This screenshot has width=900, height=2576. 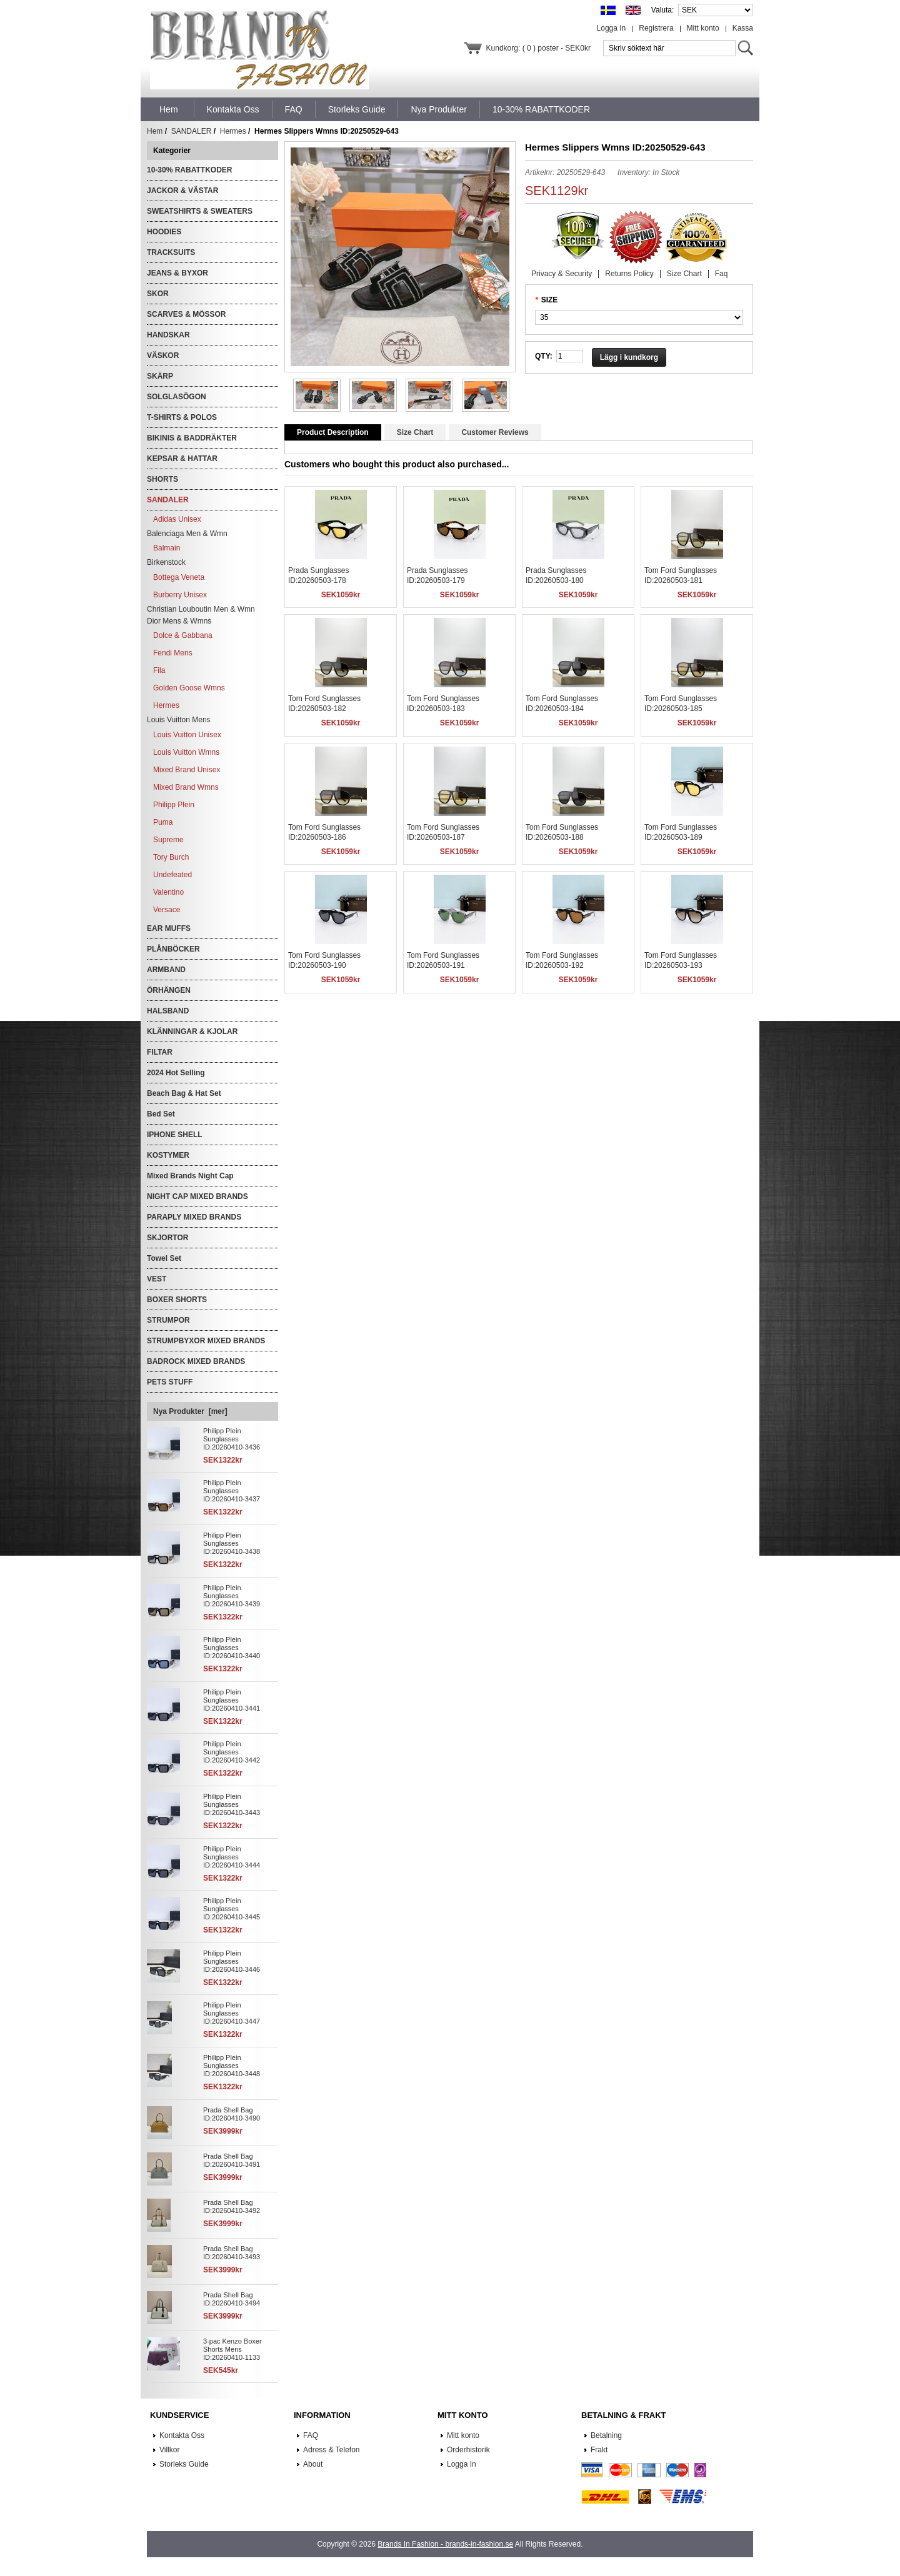 I want to click on Logga In, so click(x=611, y=28).